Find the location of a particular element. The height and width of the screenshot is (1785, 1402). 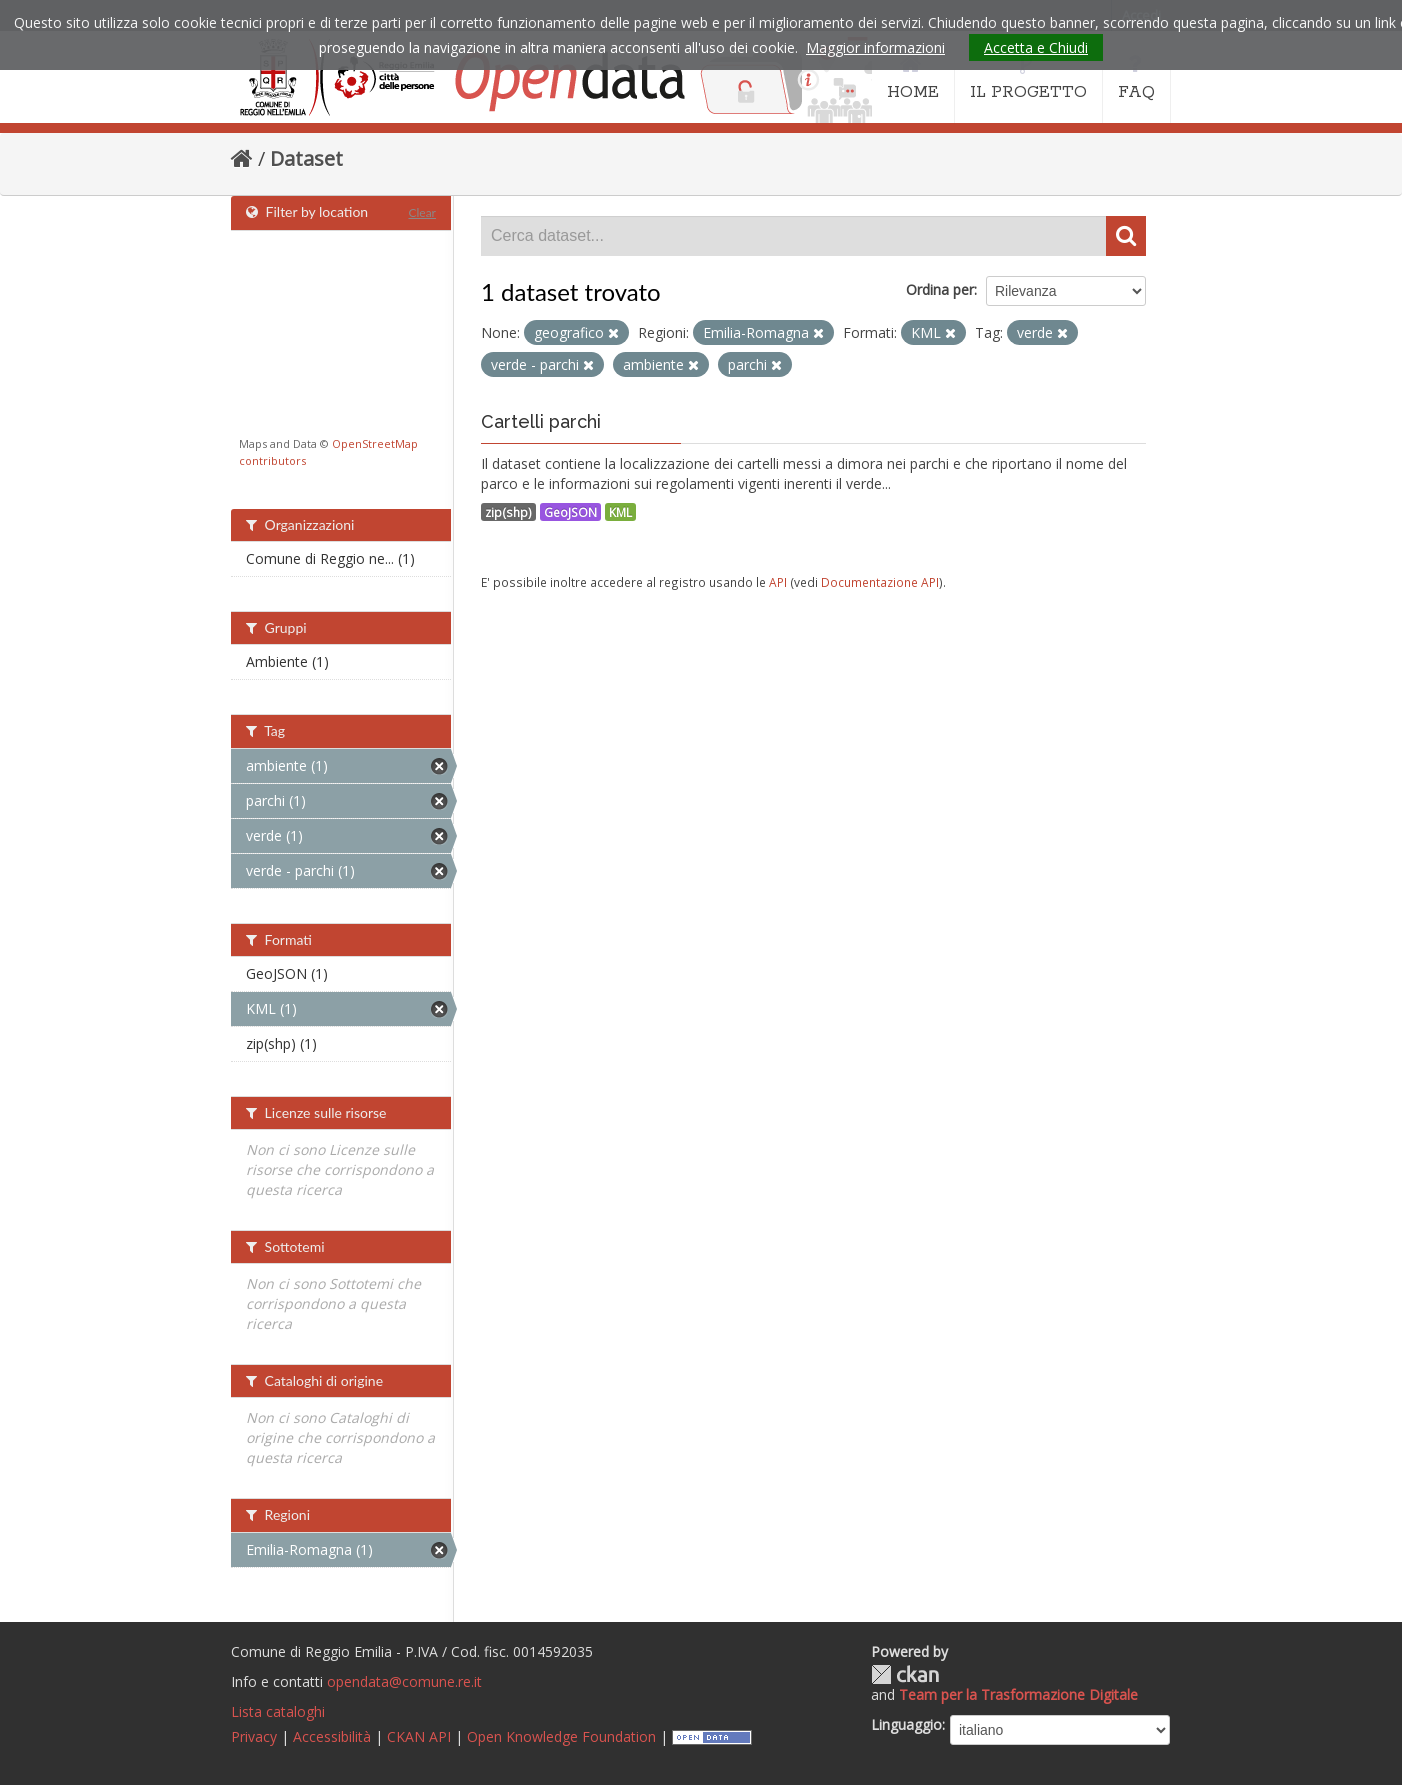

Documentazione API is located at coordinates (880, 582).